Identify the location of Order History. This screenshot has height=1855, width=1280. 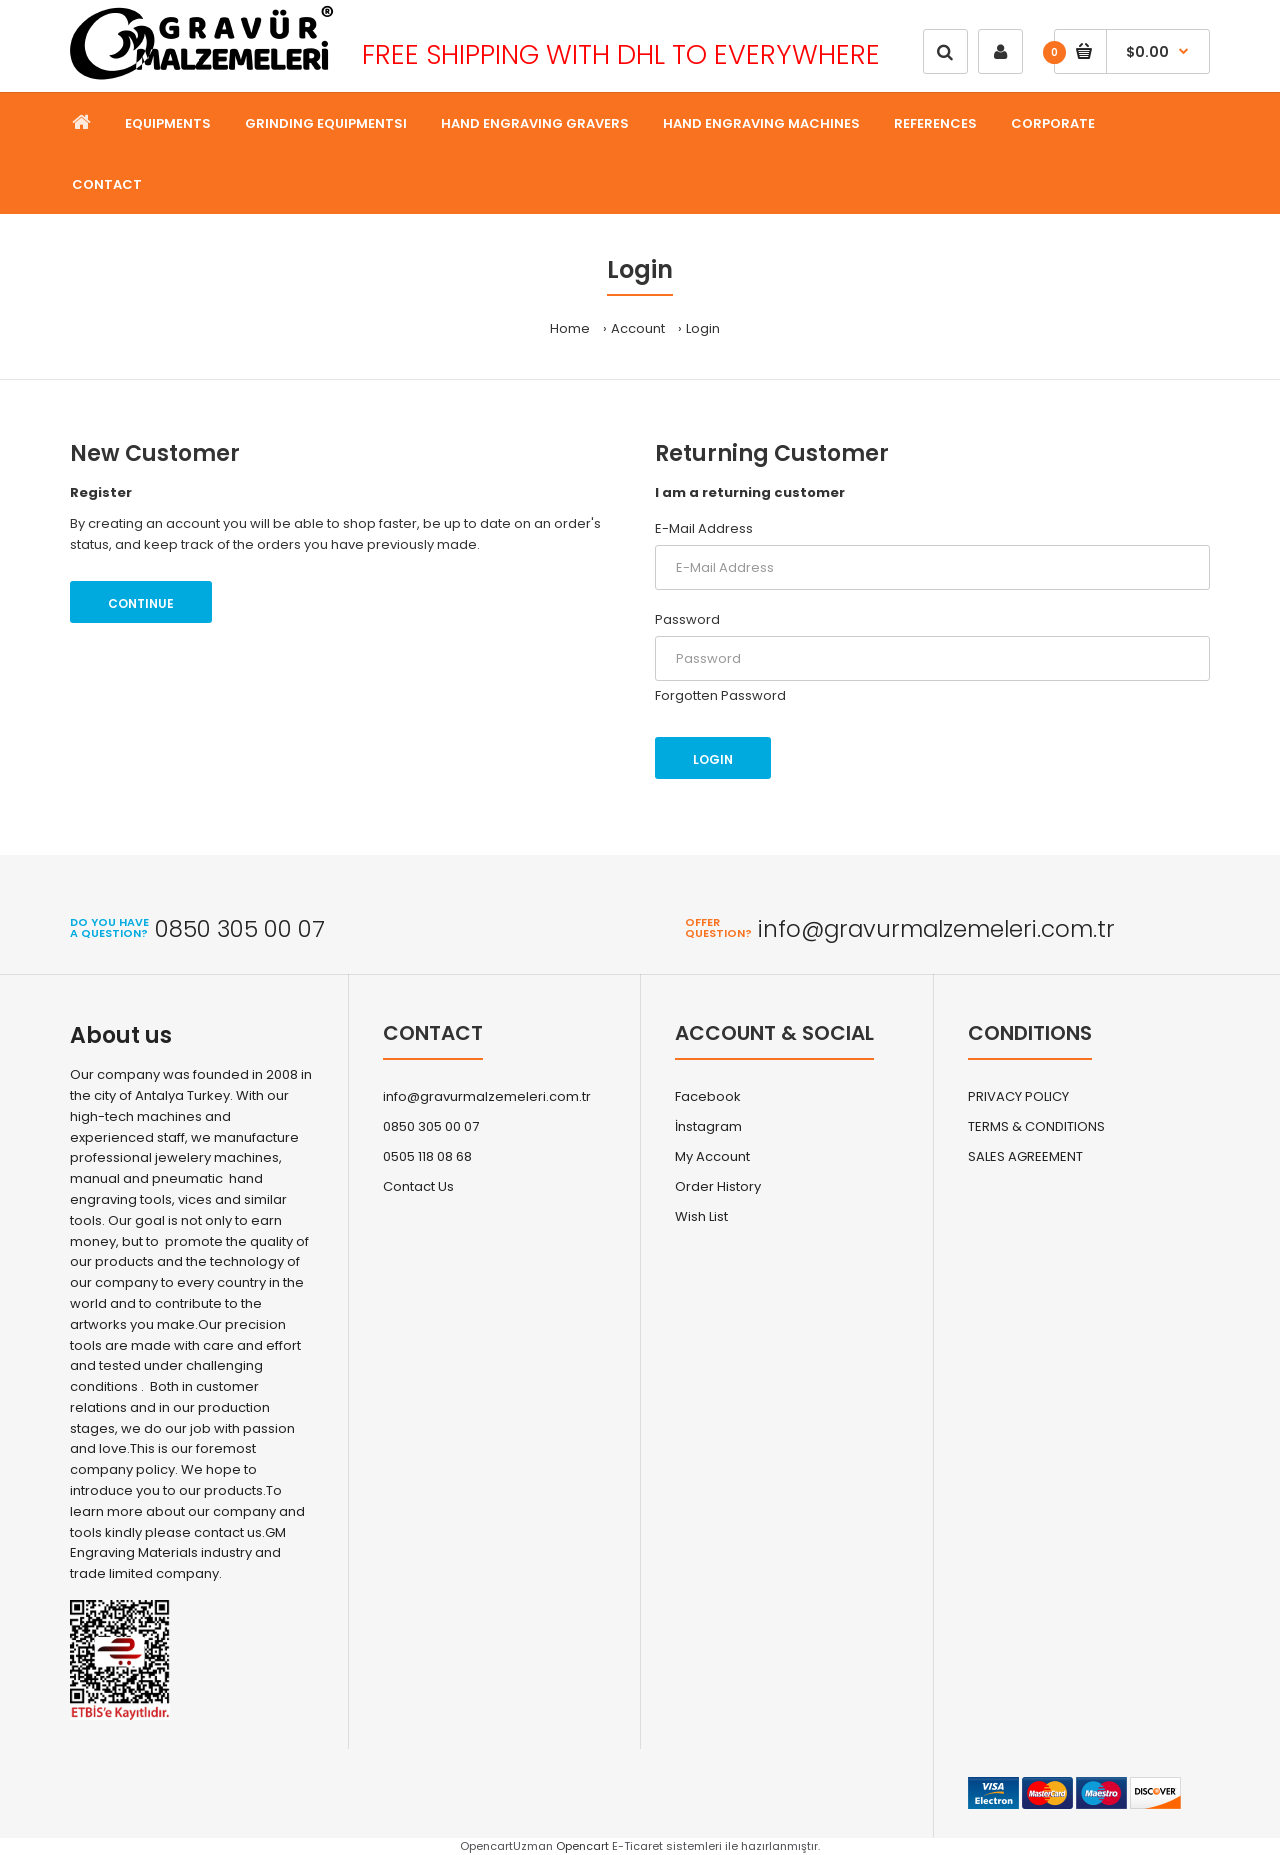
(718, 1186).